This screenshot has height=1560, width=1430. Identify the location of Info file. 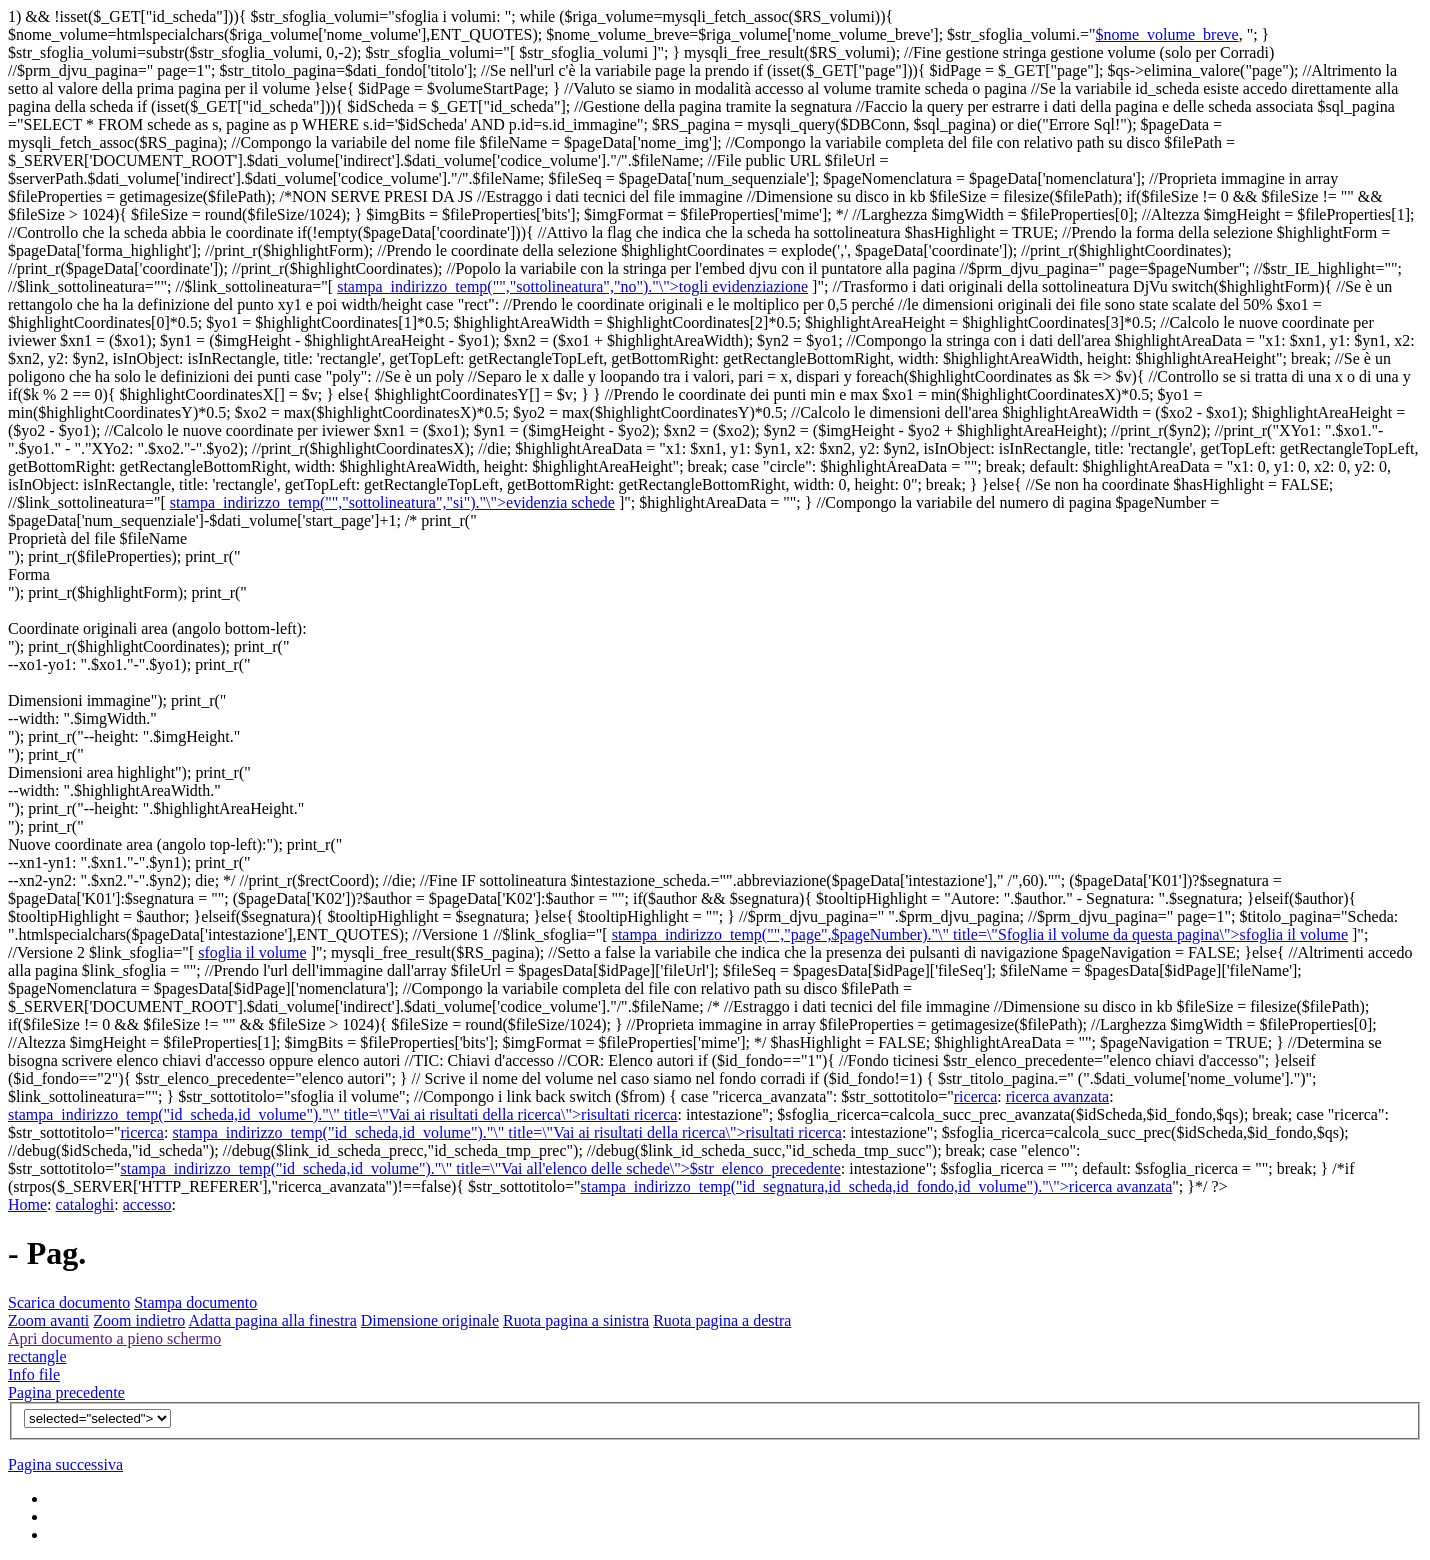
(34, 1374).